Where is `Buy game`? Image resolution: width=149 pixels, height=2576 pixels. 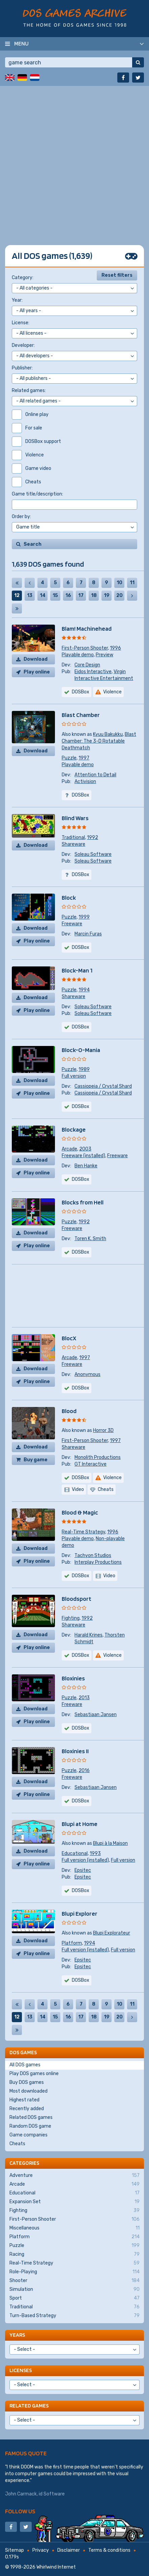 Buy game is located at coordinates (36, 1460).